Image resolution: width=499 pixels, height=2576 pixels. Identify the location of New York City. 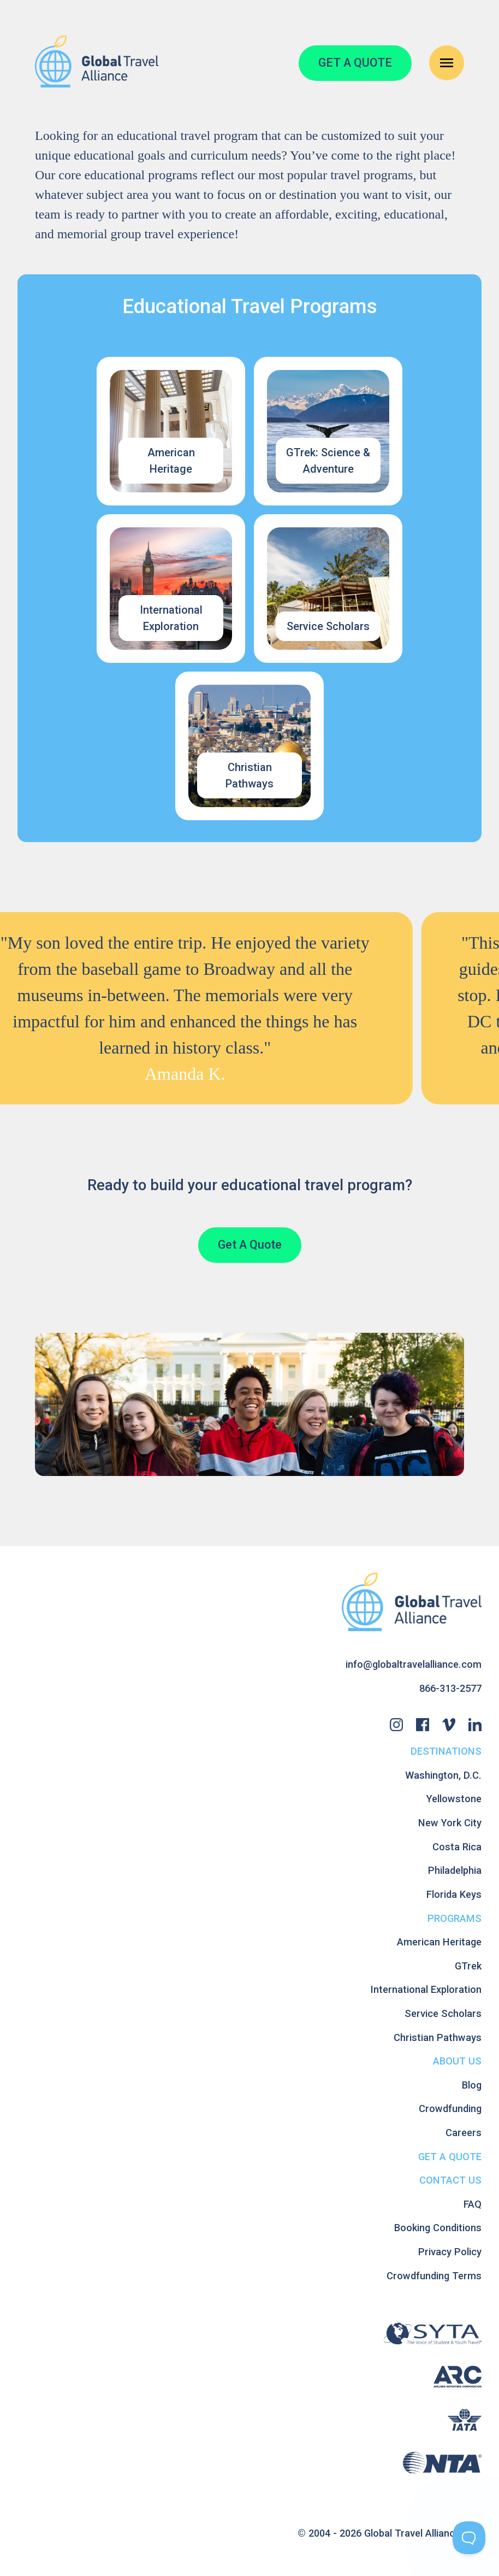
(450, 1822).